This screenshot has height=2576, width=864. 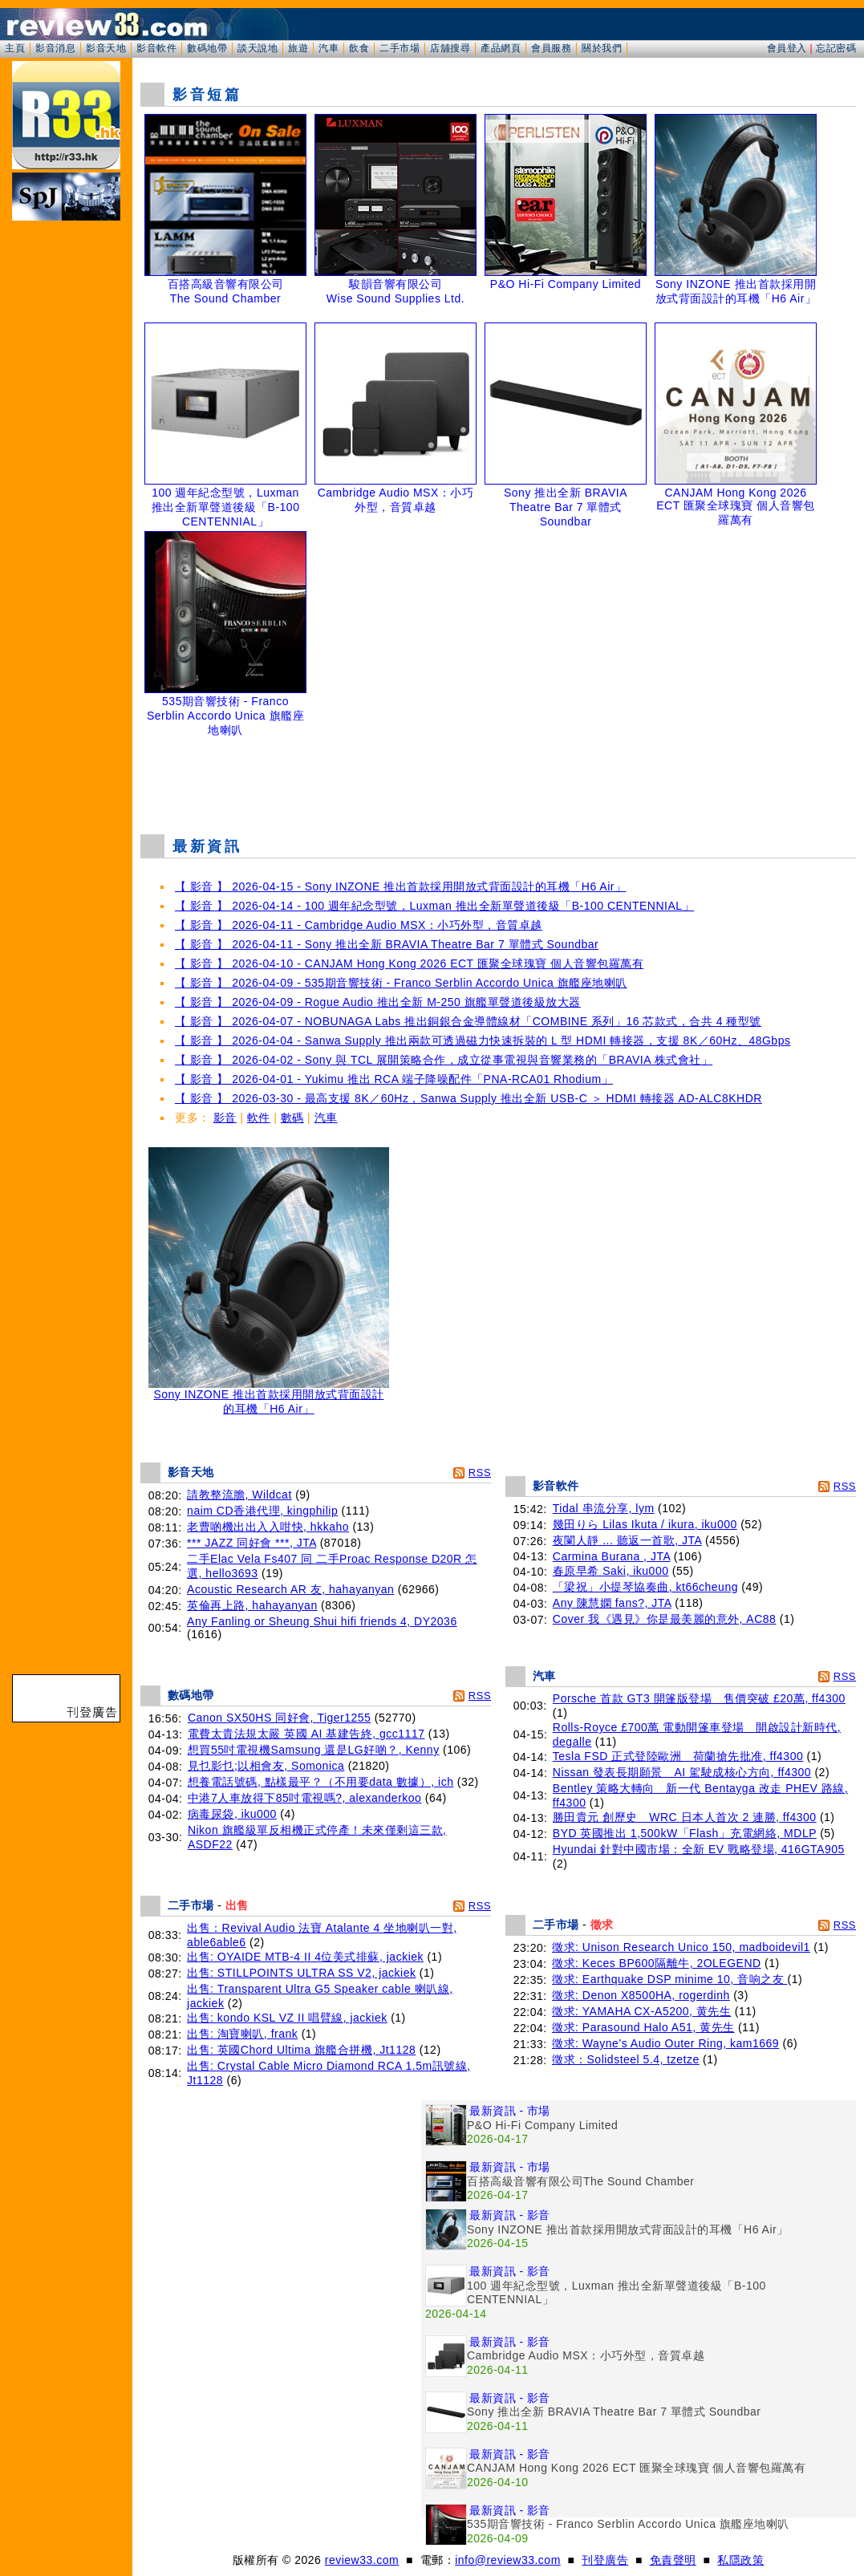 I want to click on 談天說地, so click(x=257, y=48).